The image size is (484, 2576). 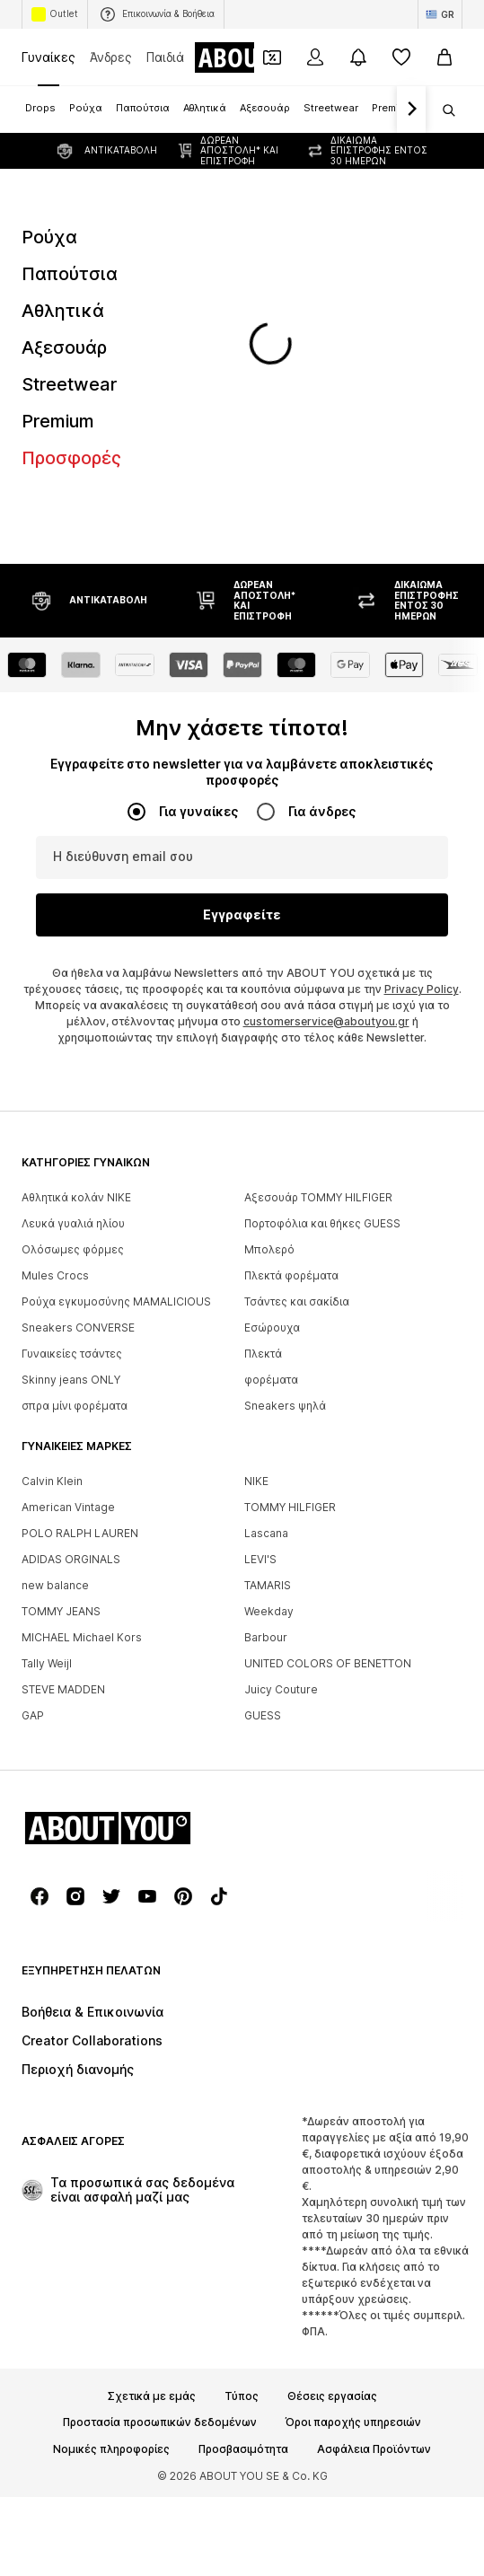 What do you see at coordinates (165, 57) in the screenshot?
I see `Παιδιά` at bounding box center [165, 57].